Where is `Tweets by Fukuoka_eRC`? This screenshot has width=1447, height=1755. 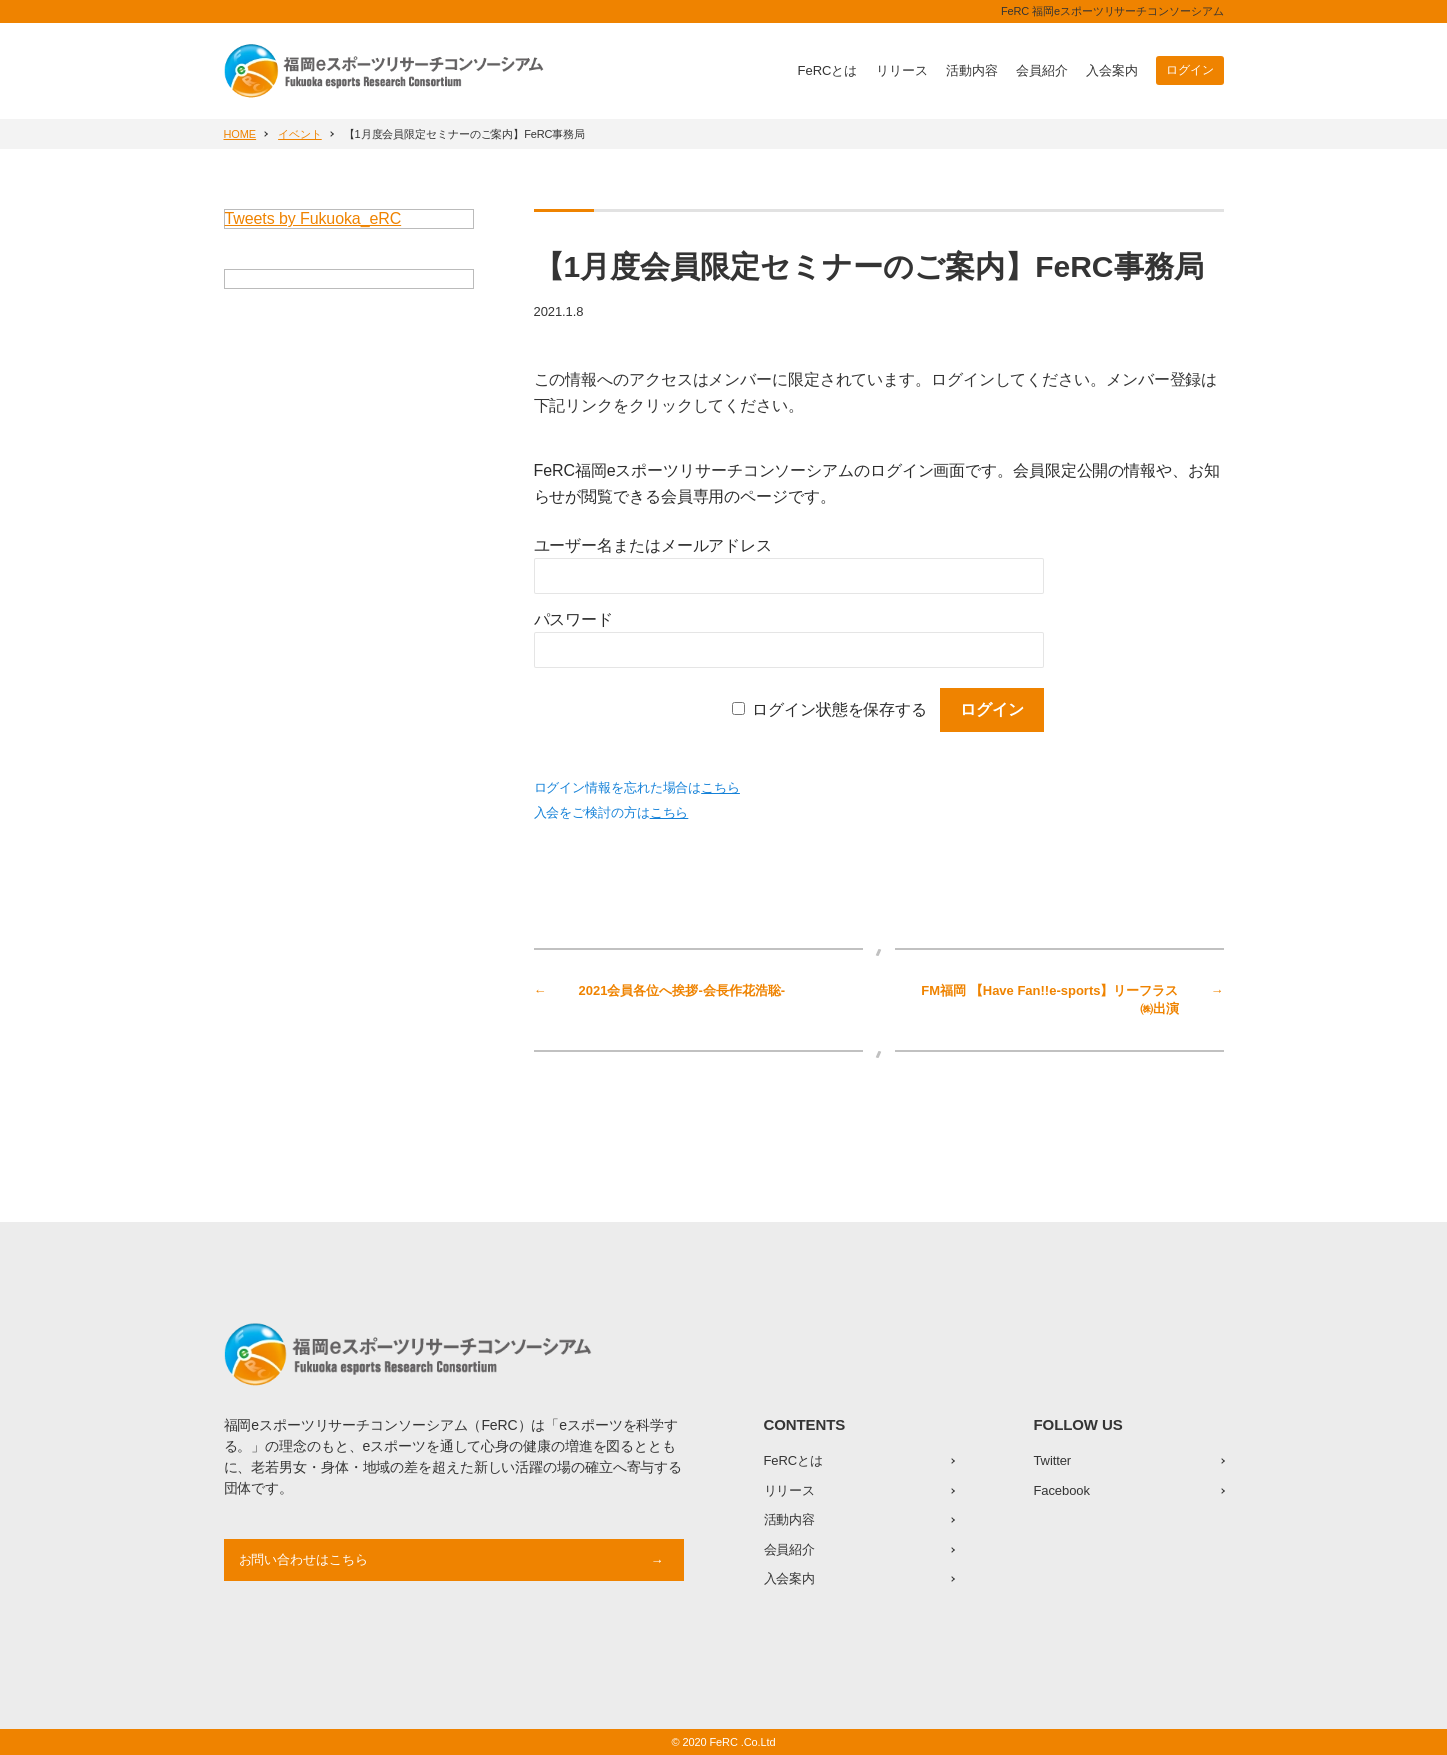
Tweets by Fukuoka_eRC is located at coordinates (313, 218).